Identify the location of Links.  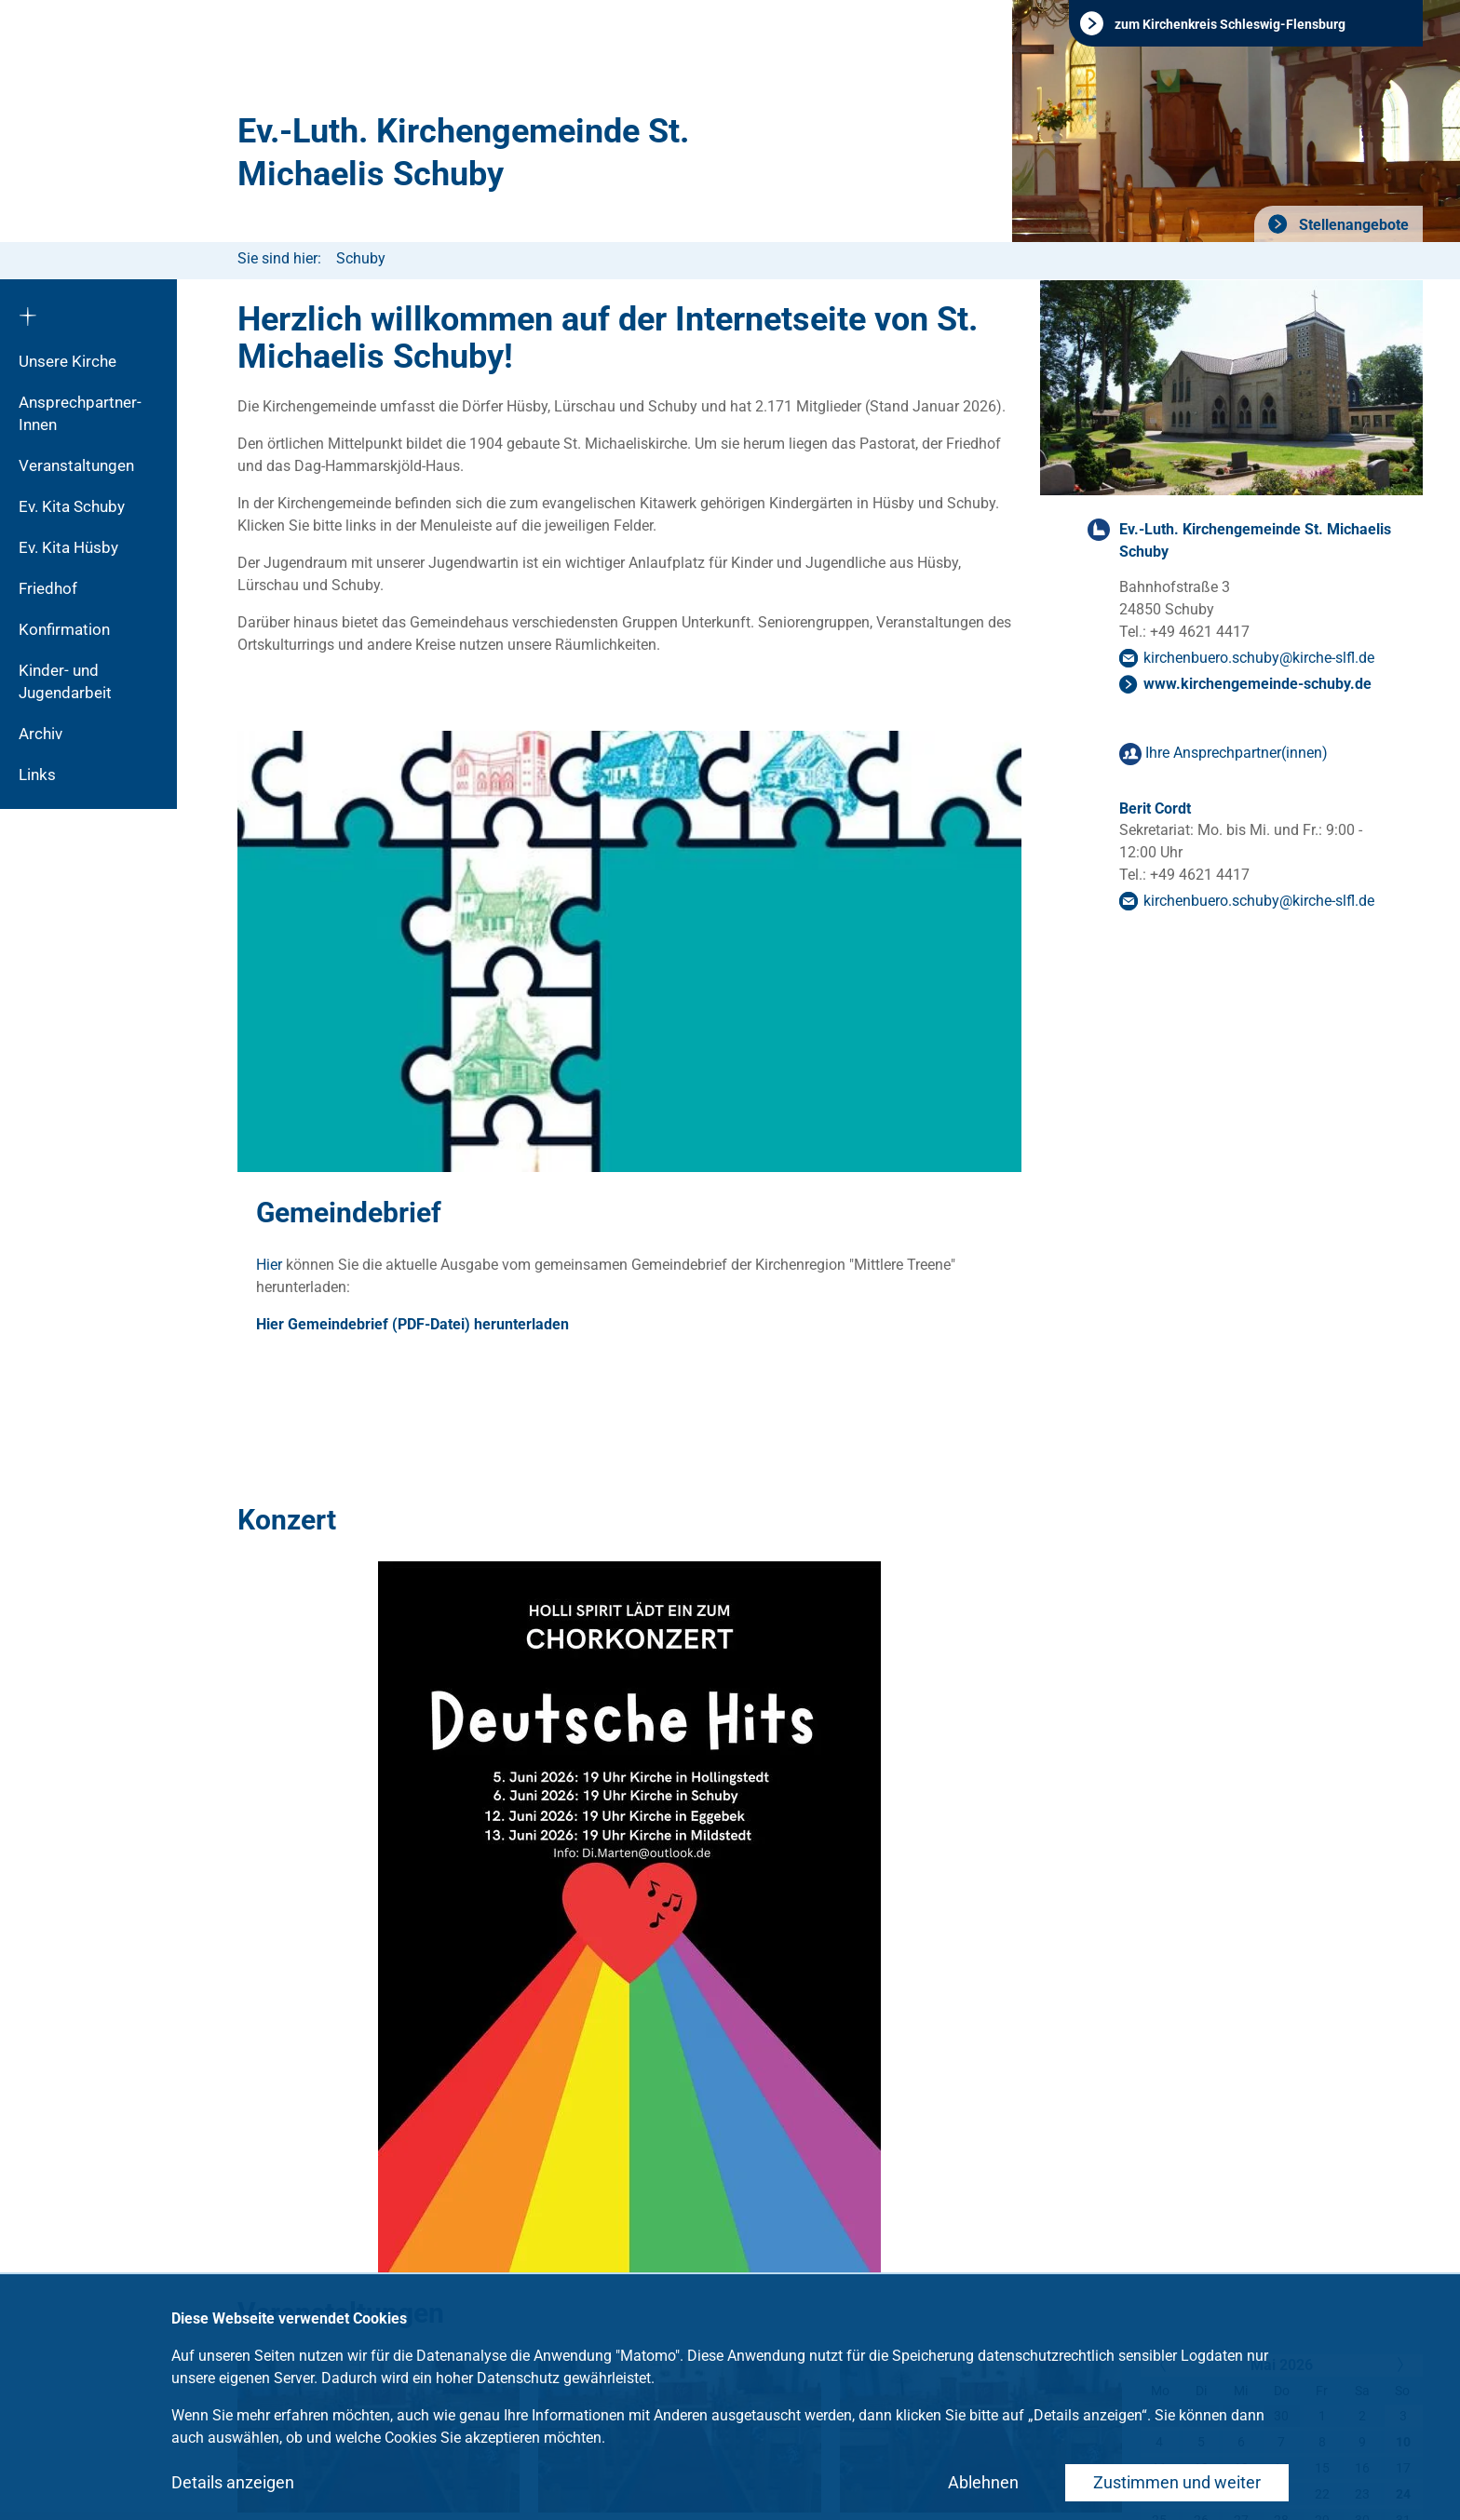
(37, 774).